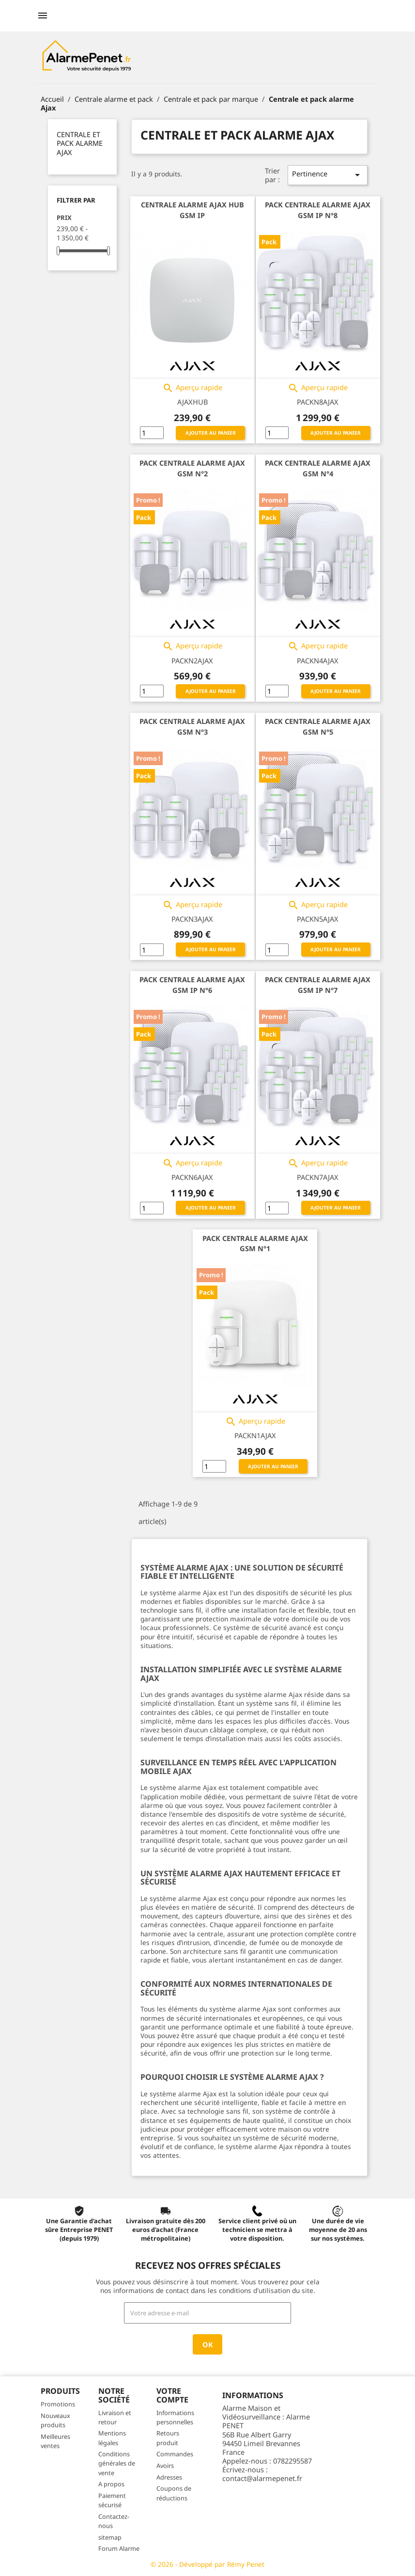 The height and width of the screenshot is (2576, 415). I want to click on Coupons de réductions, so click(173, 2493).